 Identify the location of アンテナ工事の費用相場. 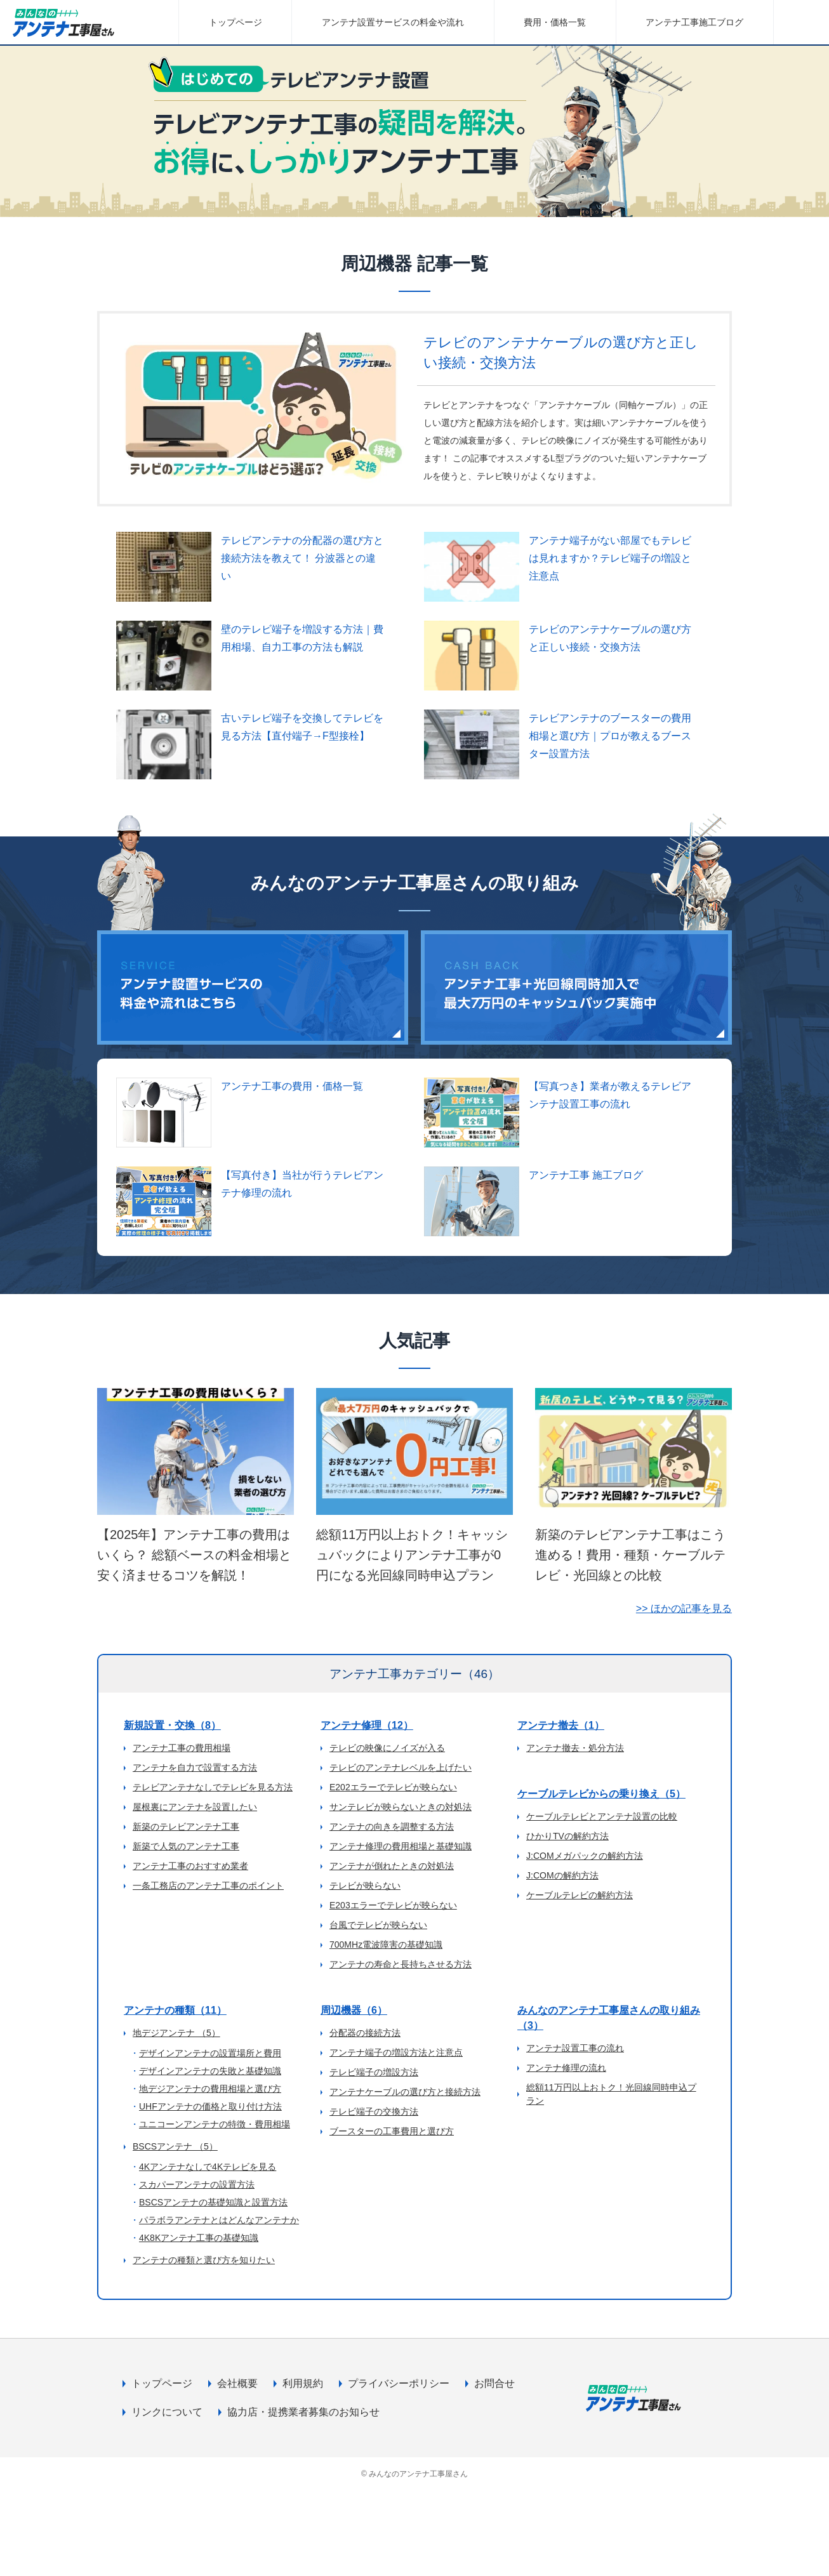
(181, 1748).